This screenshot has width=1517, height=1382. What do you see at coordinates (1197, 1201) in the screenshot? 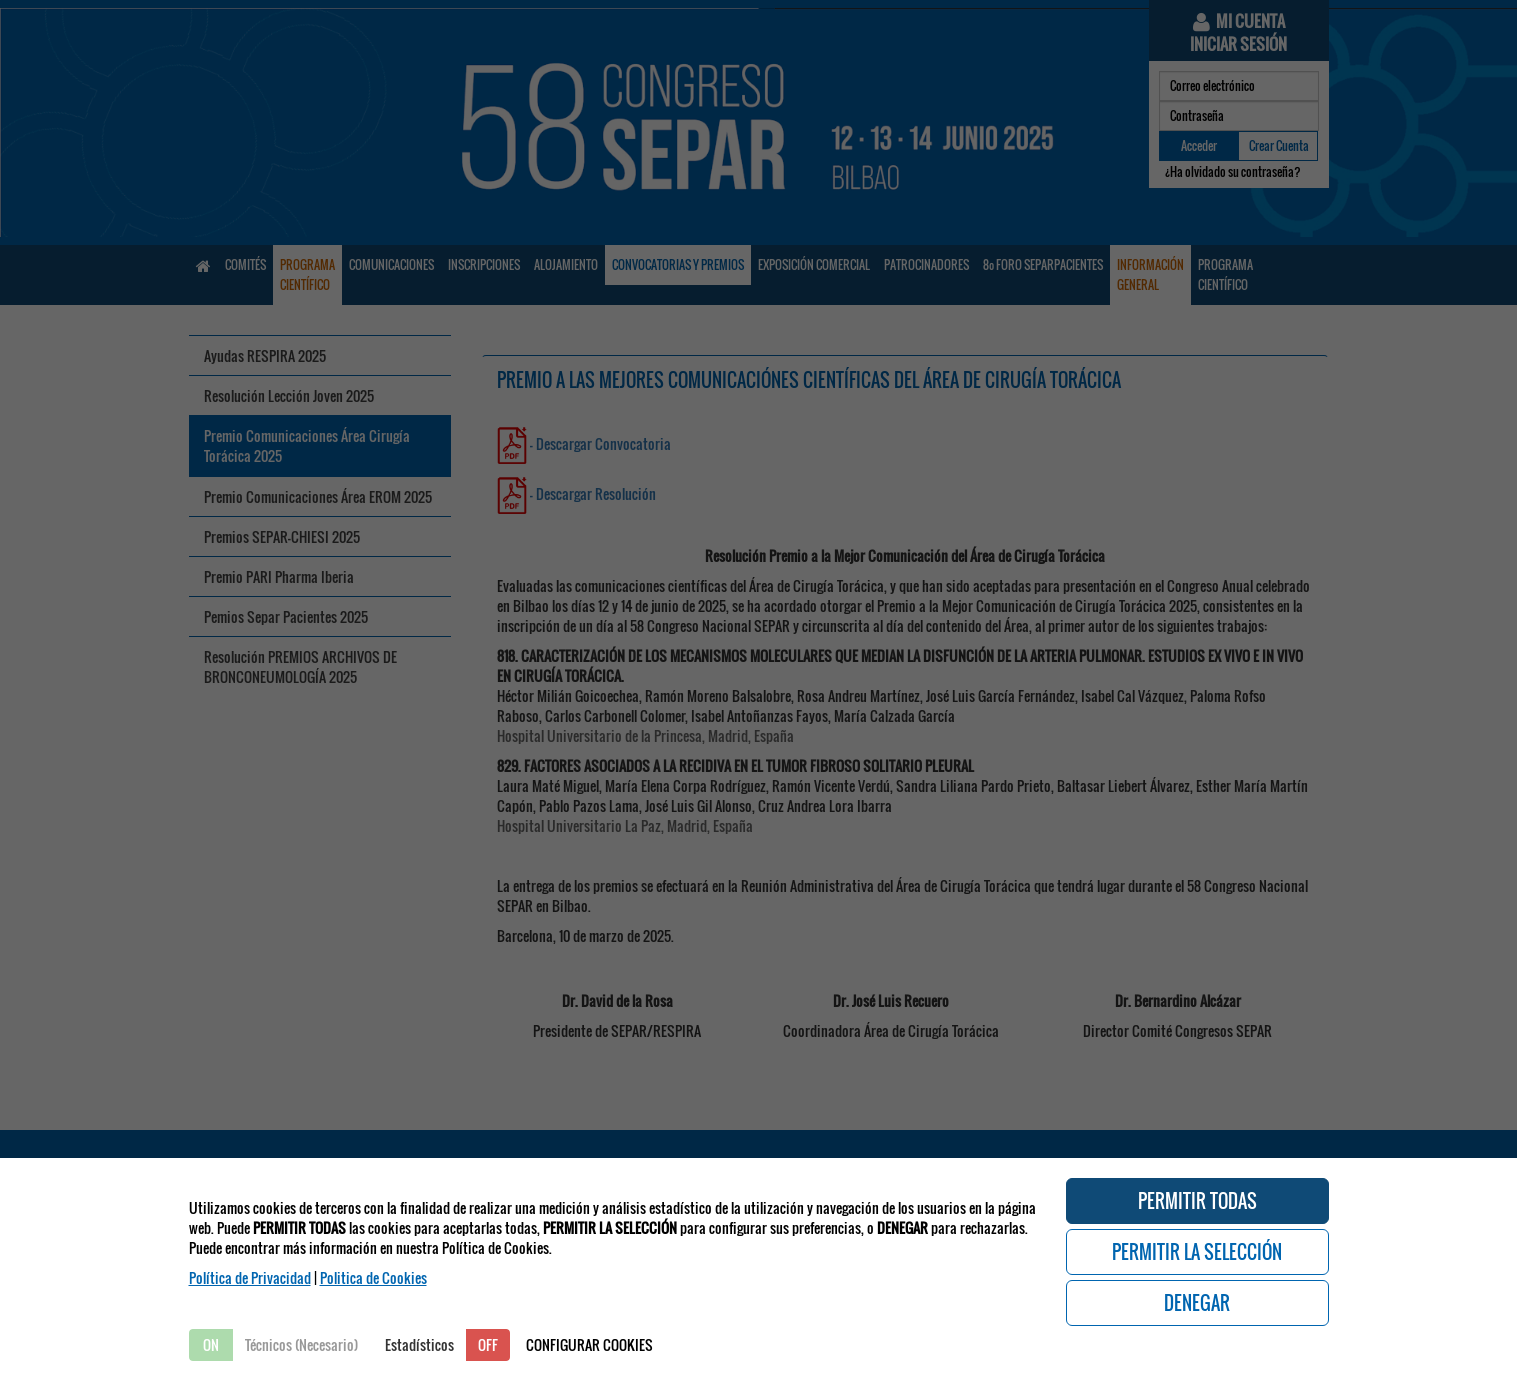
I see `PERMITIR TODAS` at bounding box center [1197, 1201].